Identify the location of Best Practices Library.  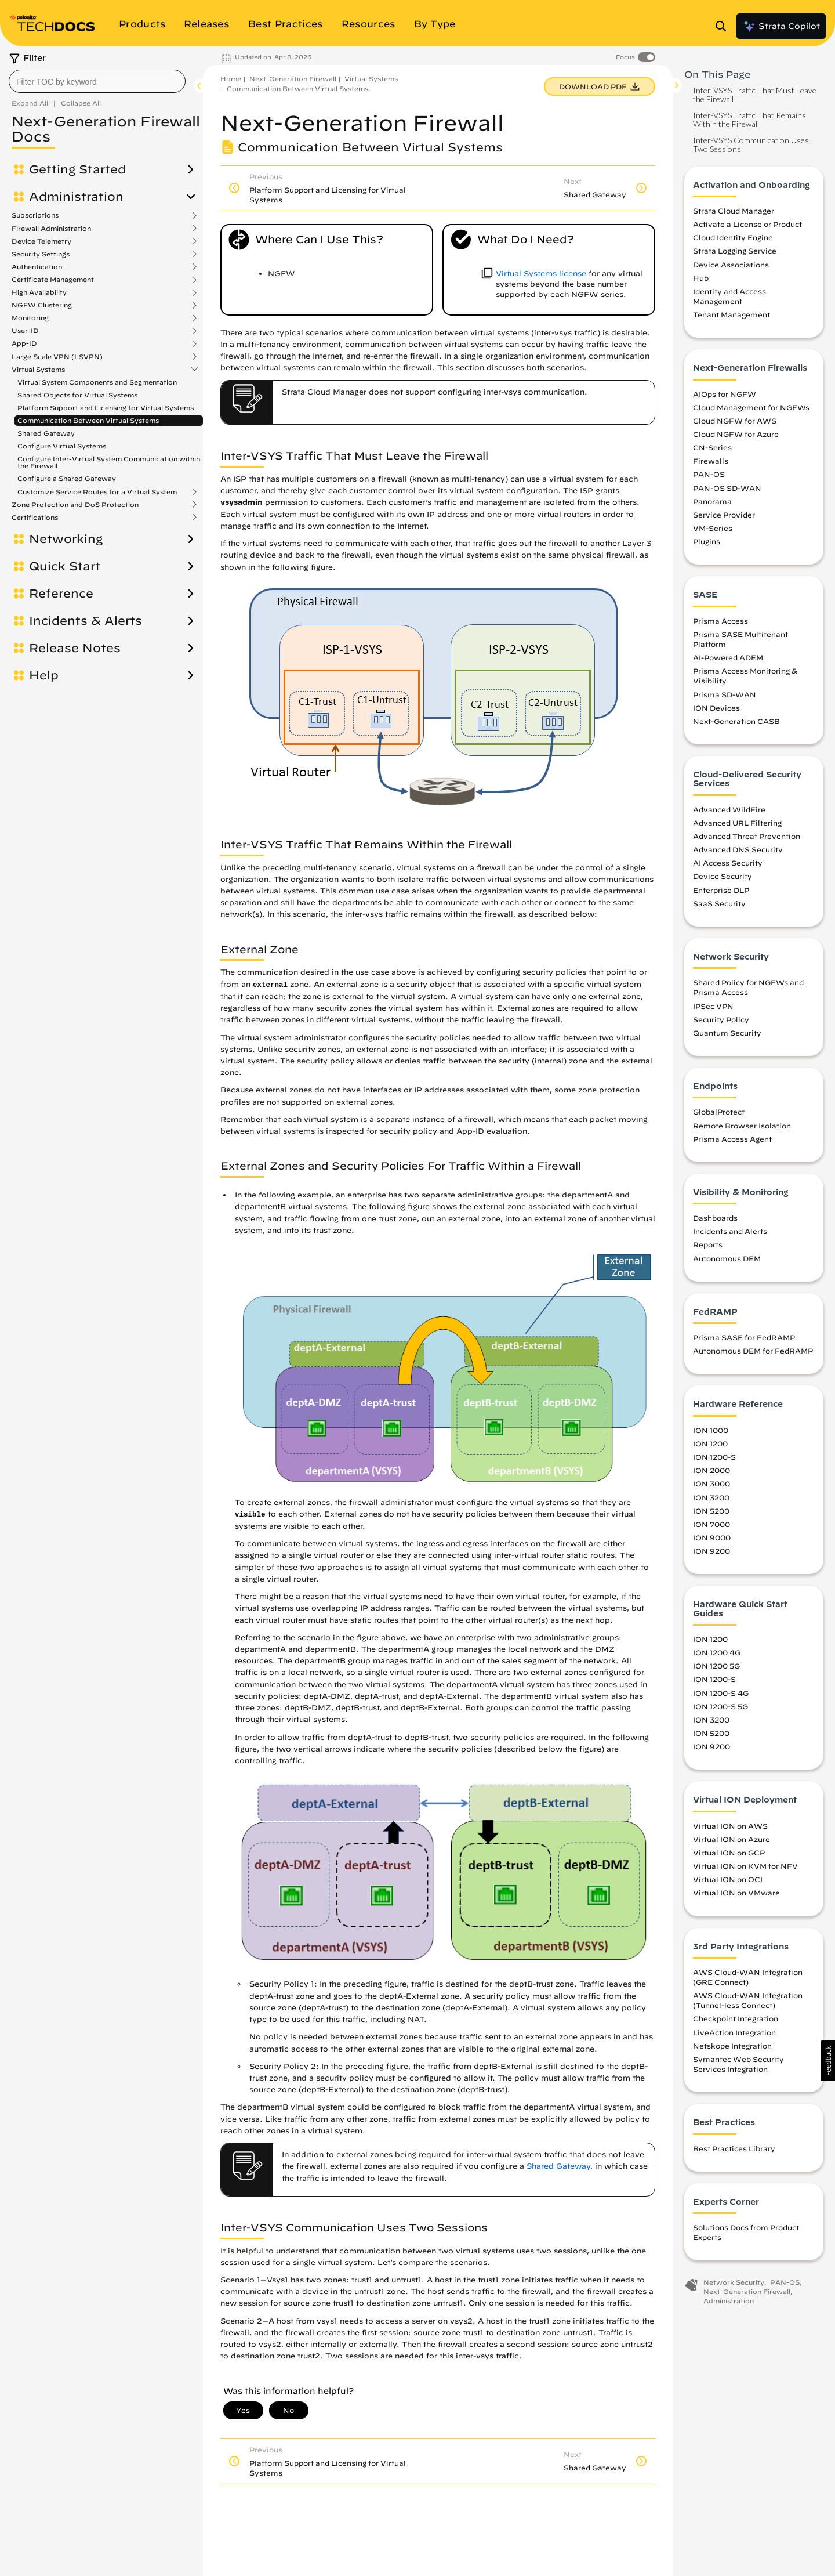
(734, 2148).